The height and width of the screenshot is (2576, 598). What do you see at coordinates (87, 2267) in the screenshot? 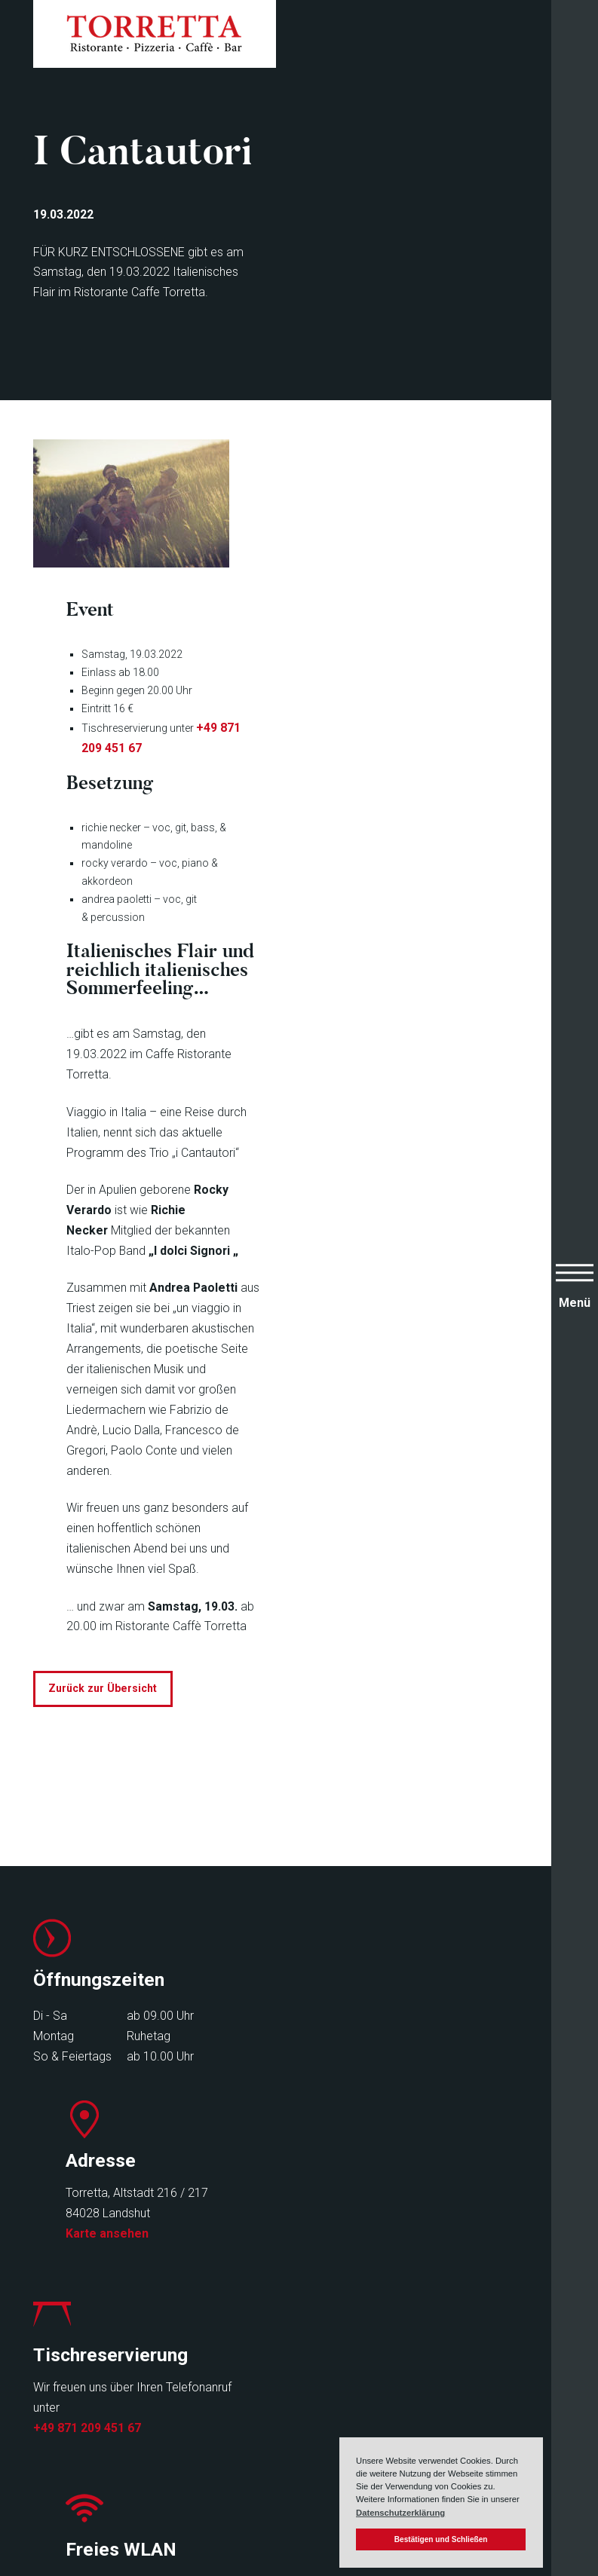
I see `+49 871 209 451 67` at bounding box center [87, 2267].